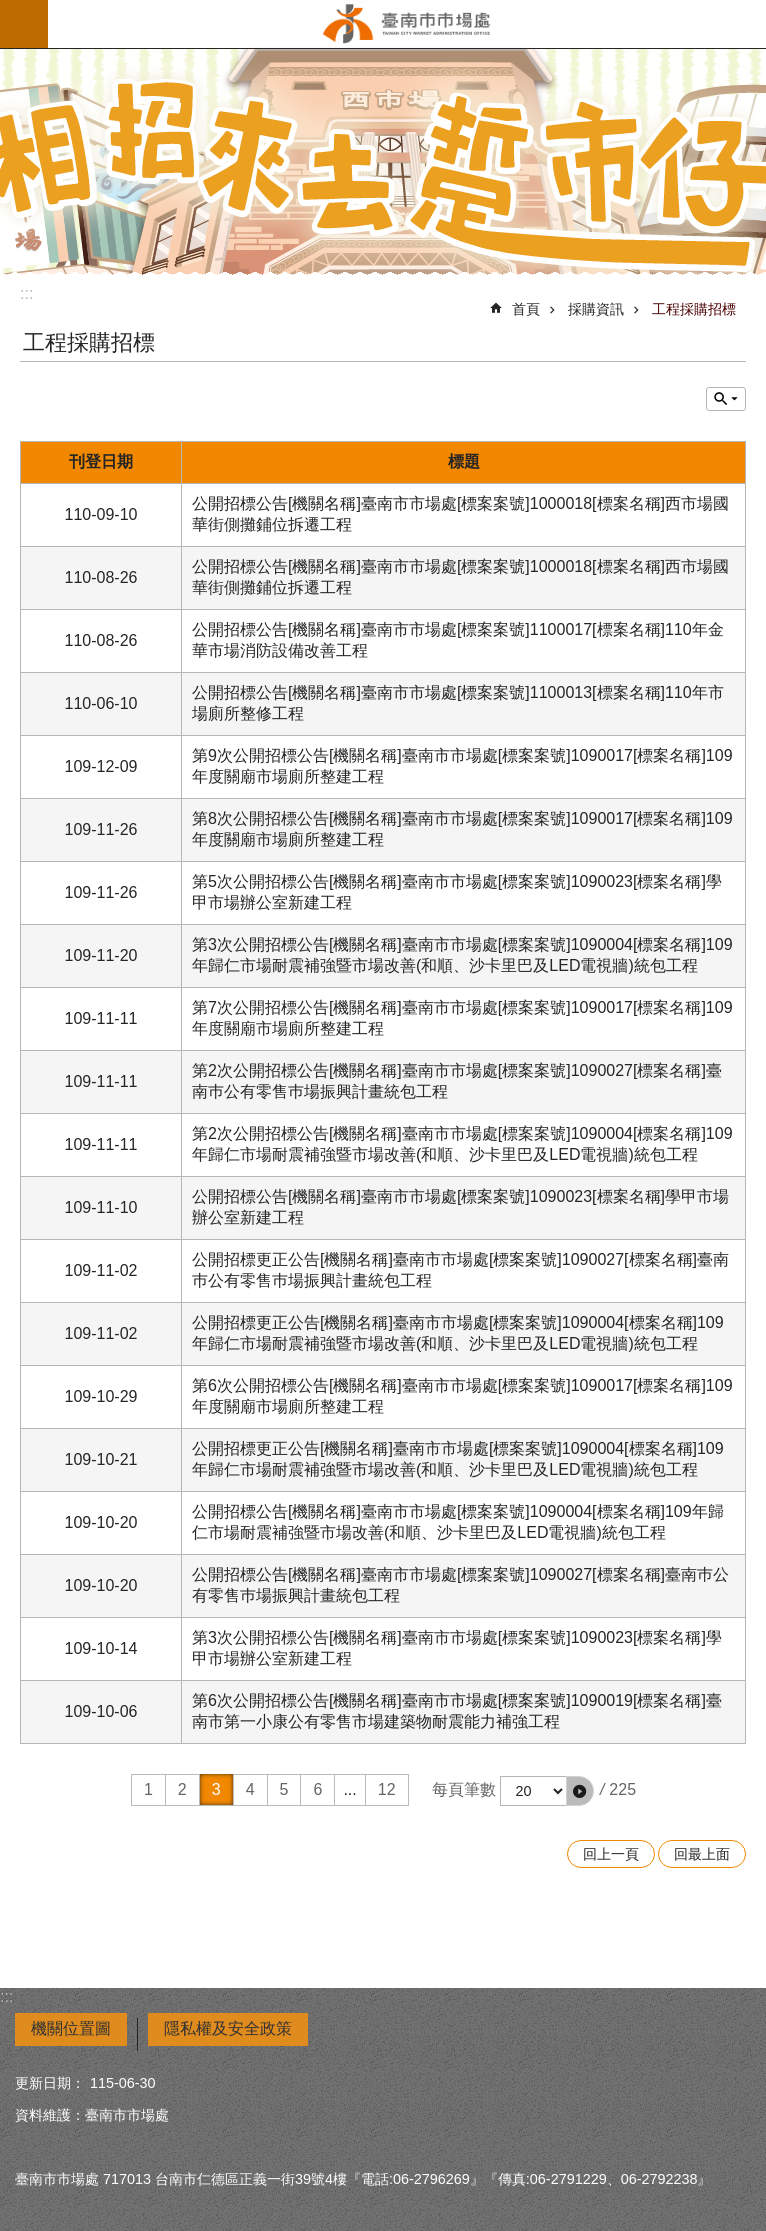 The image size is (766, 2231). Describe the element at coordinates (387, 1789) in the screenshot. I see `12` at that location.